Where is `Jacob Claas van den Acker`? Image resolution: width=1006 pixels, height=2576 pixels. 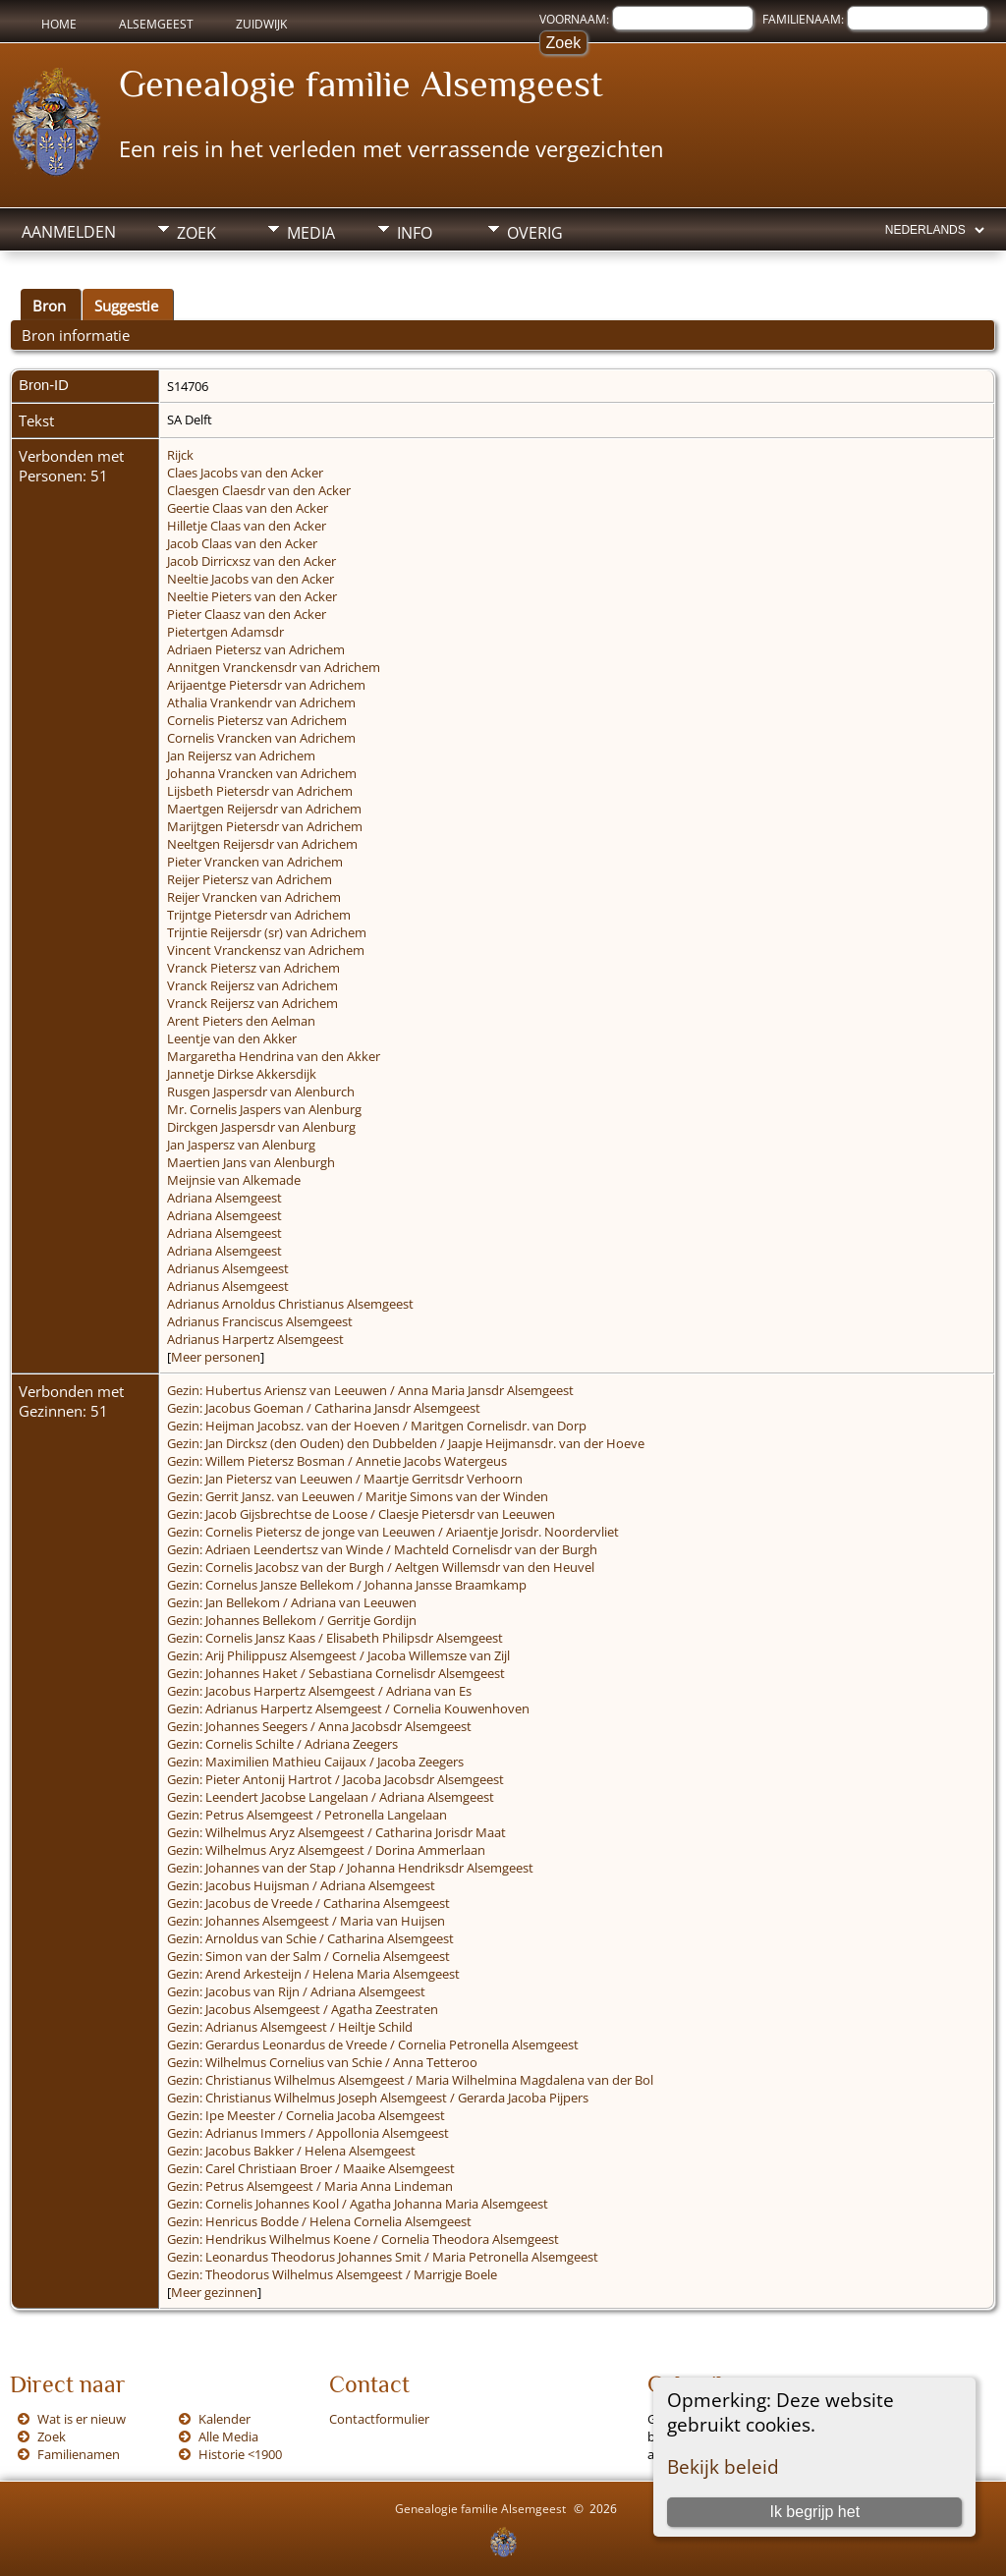 Jacob Claas van den Acker is located at coordinates (242, 543).